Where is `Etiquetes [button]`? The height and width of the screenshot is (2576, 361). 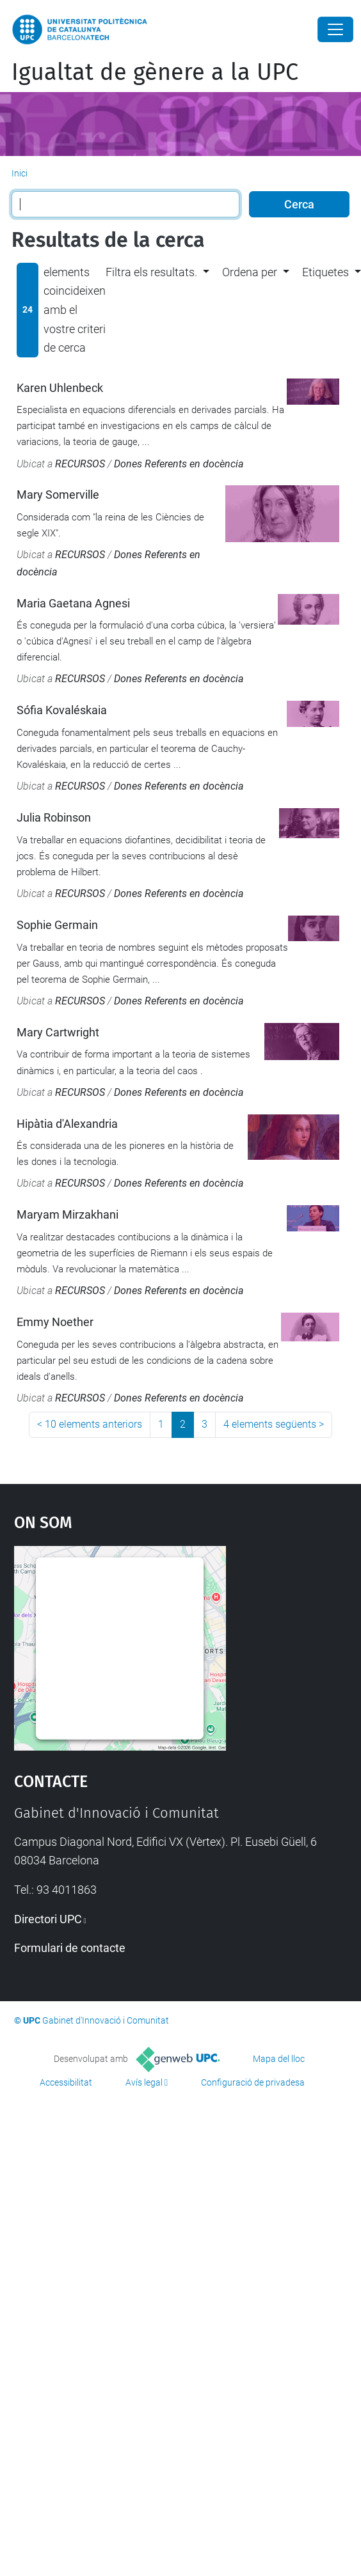
Etiquetes [button] is located at coordinates (325, 272).